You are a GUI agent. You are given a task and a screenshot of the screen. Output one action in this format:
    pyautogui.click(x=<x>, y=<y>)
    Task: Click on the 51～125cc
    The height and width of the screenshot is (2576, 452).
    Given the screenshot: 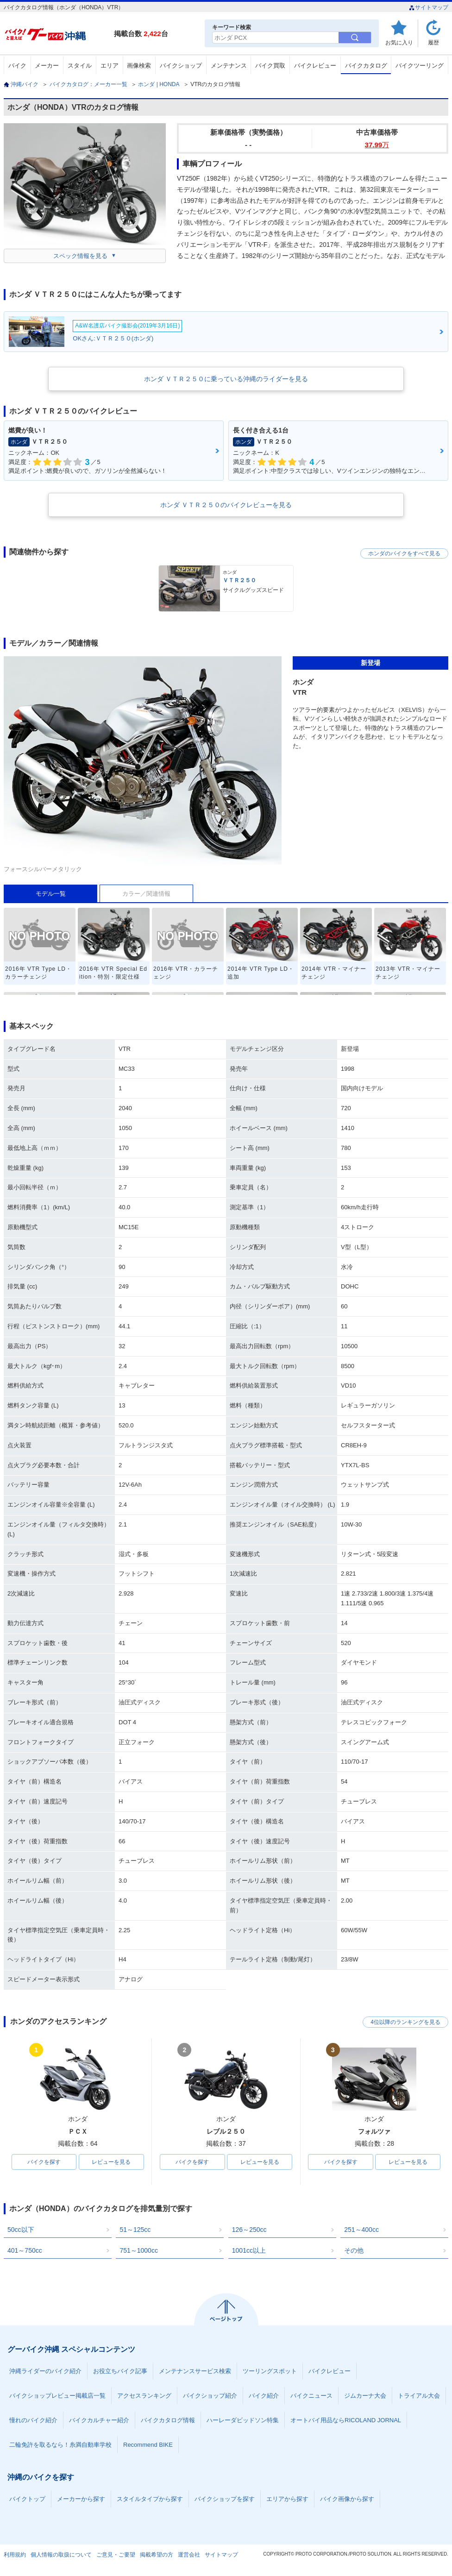 What is the action you would take?
    pyautogui.click(x=135, y=2229)
    